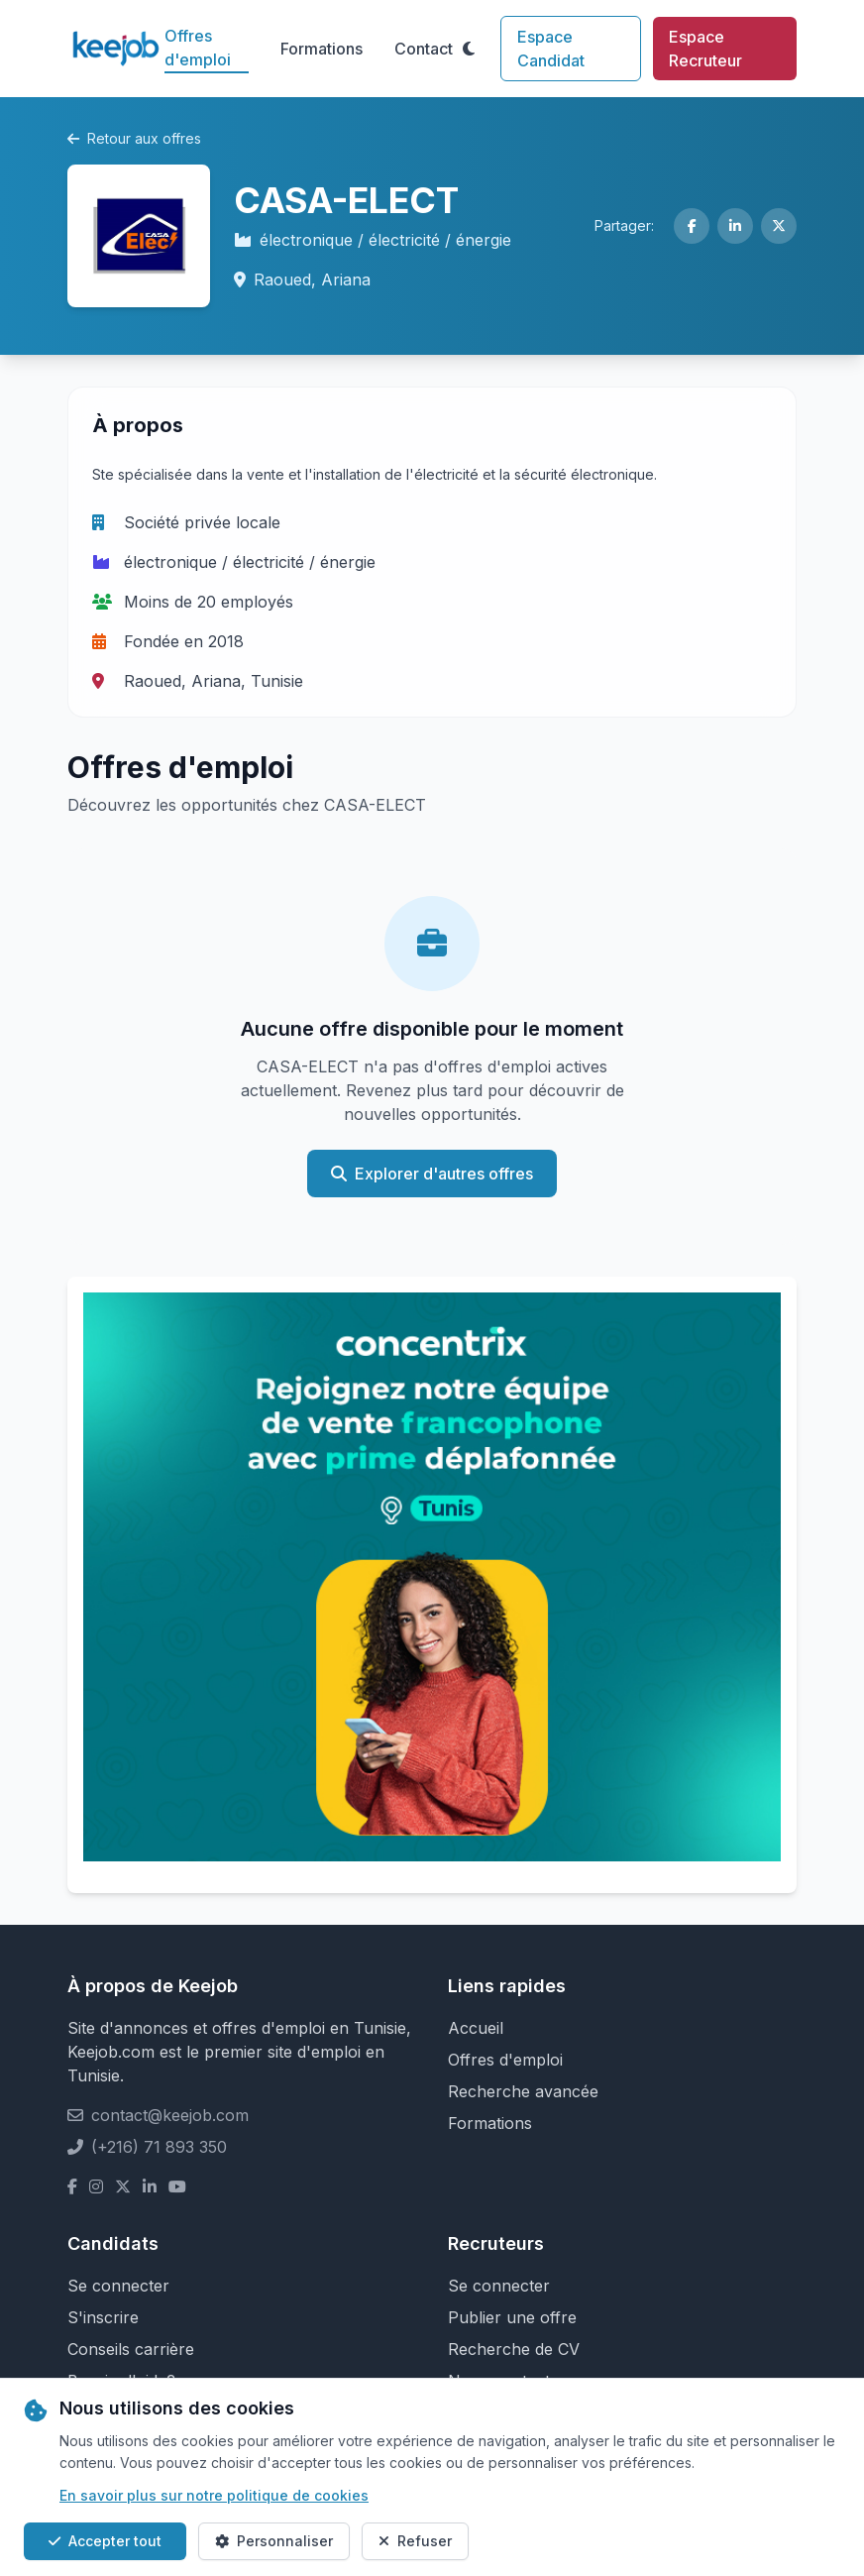  Describe the element at coordinates (423, 48) in the screenshot. I see `Contact` at that location.